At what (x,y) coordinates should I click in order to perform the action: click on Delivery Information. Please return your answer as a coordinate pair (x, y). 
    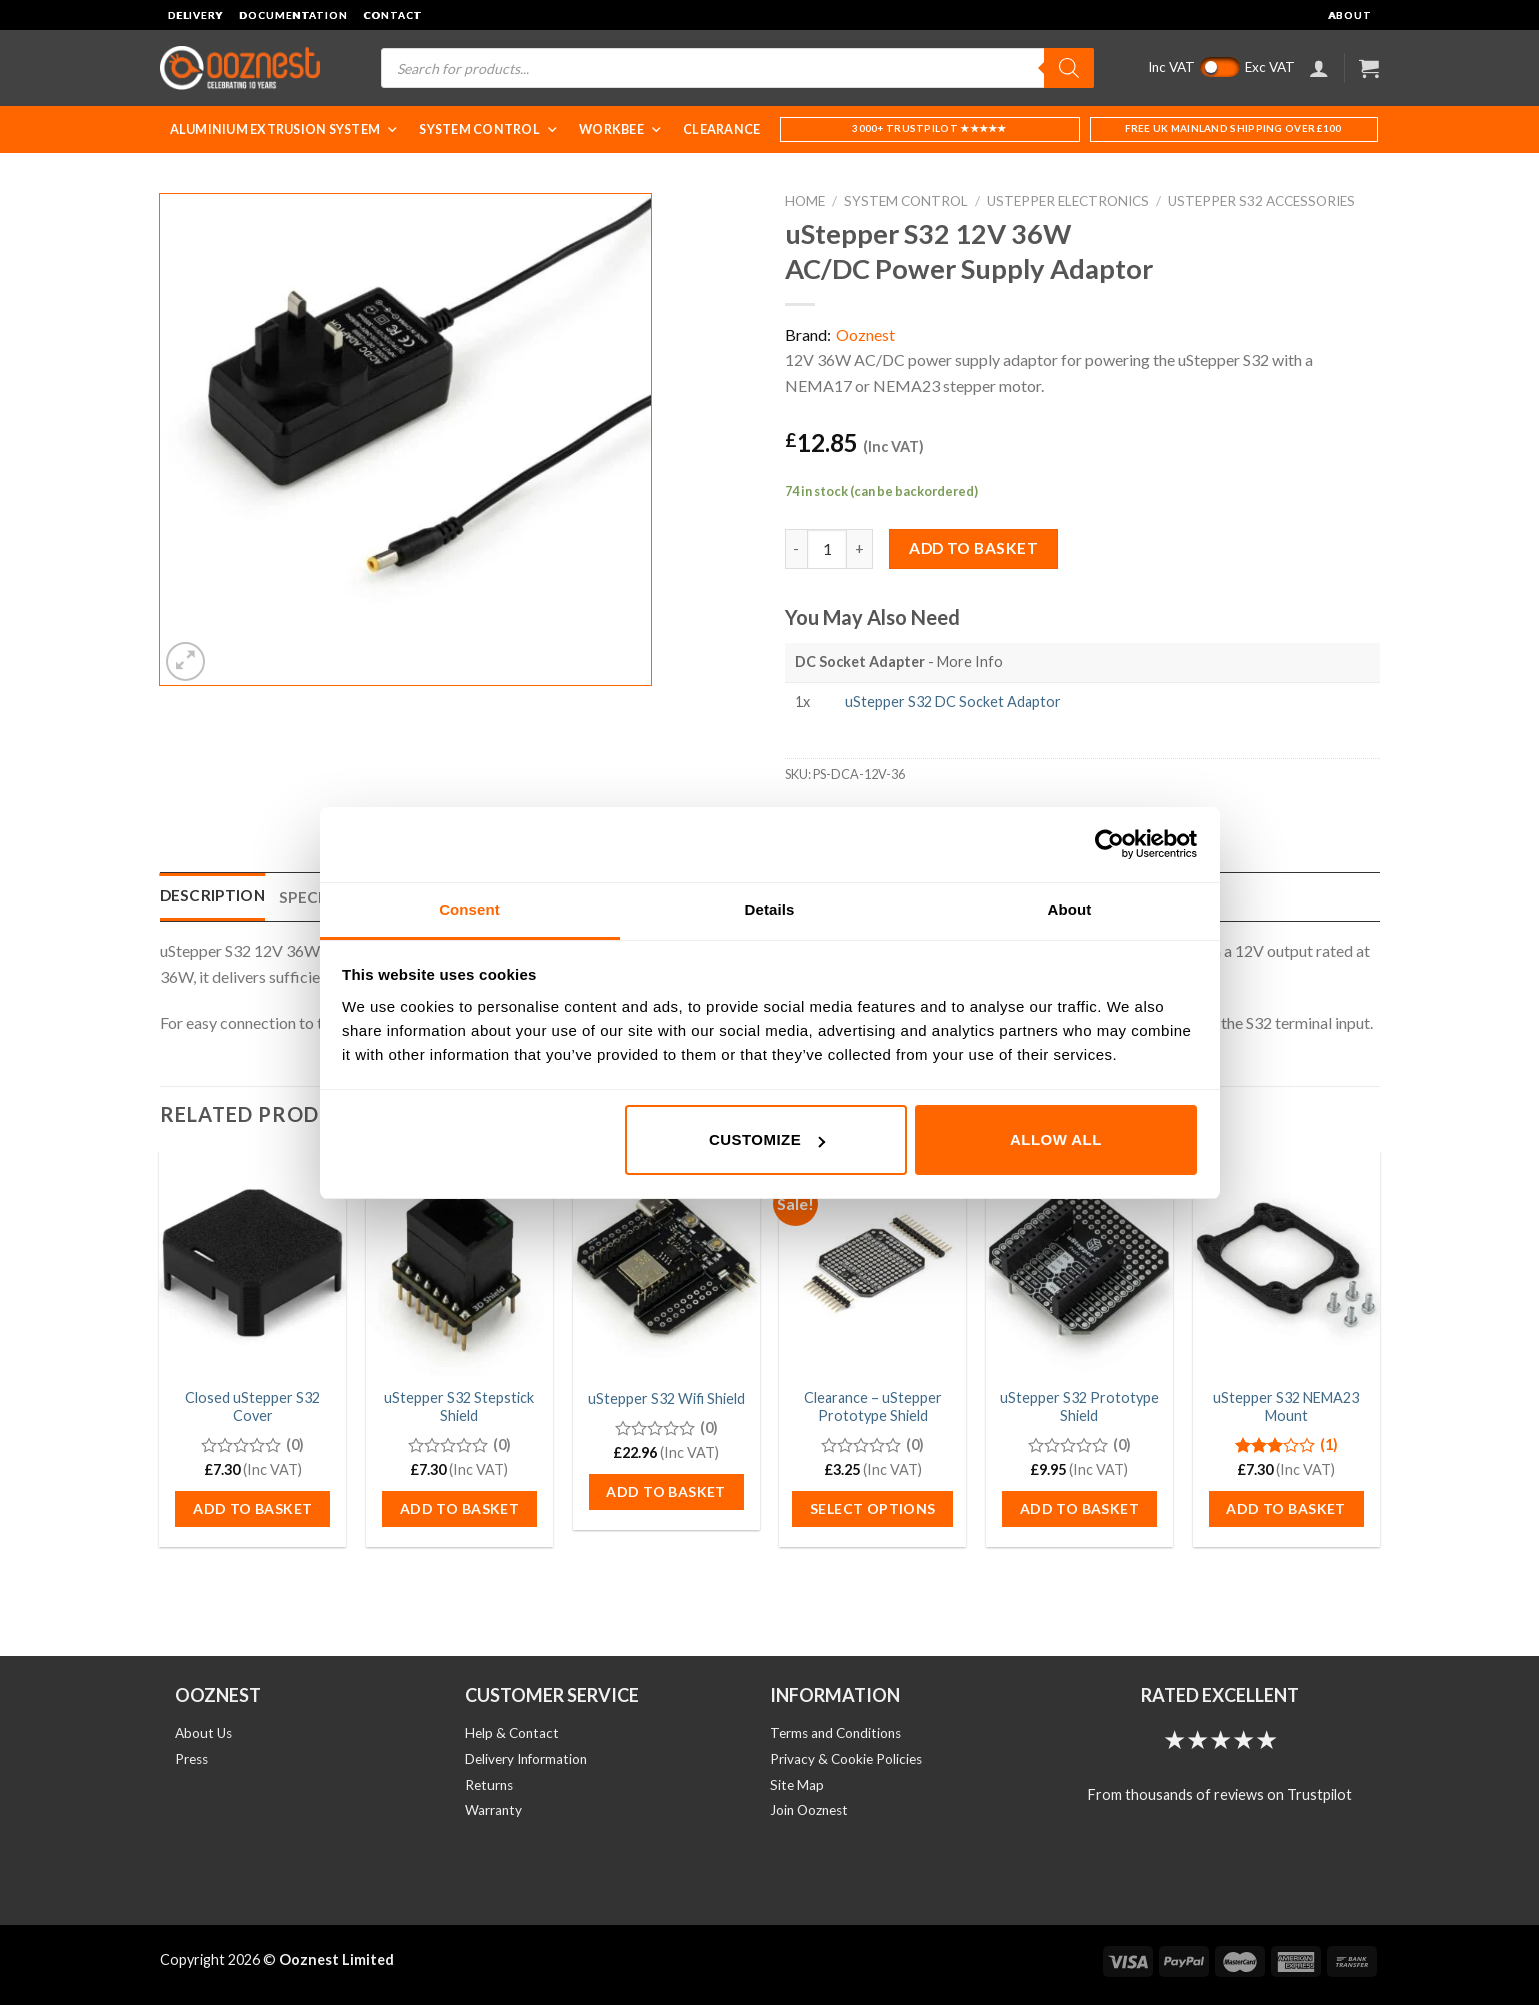
    Looking at the image, I should click on (526, 1759).